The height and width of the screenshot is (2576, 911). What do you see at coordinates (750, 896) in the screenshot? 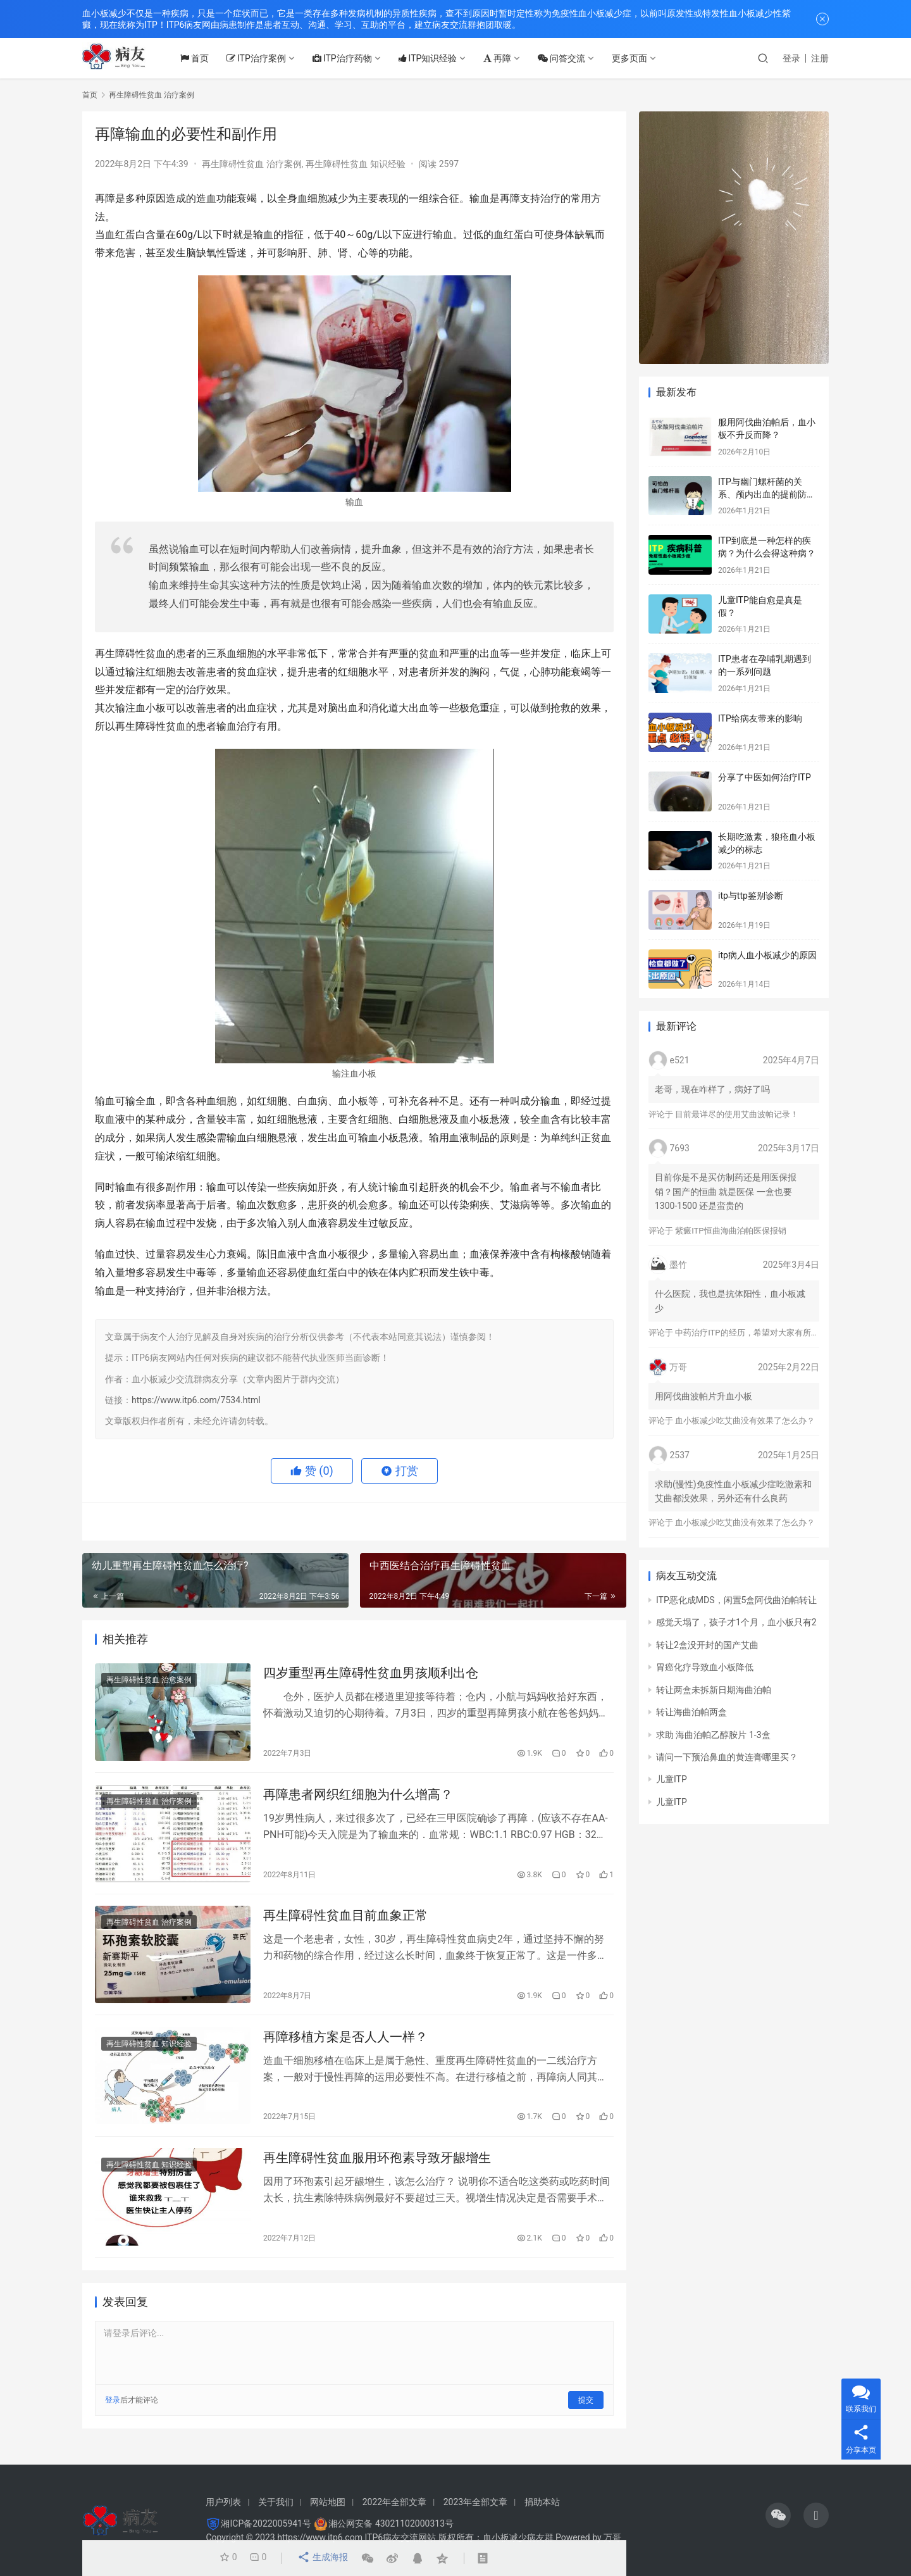
I see `itp与ttp鉴别诊断` at bounding box center [750, 896].